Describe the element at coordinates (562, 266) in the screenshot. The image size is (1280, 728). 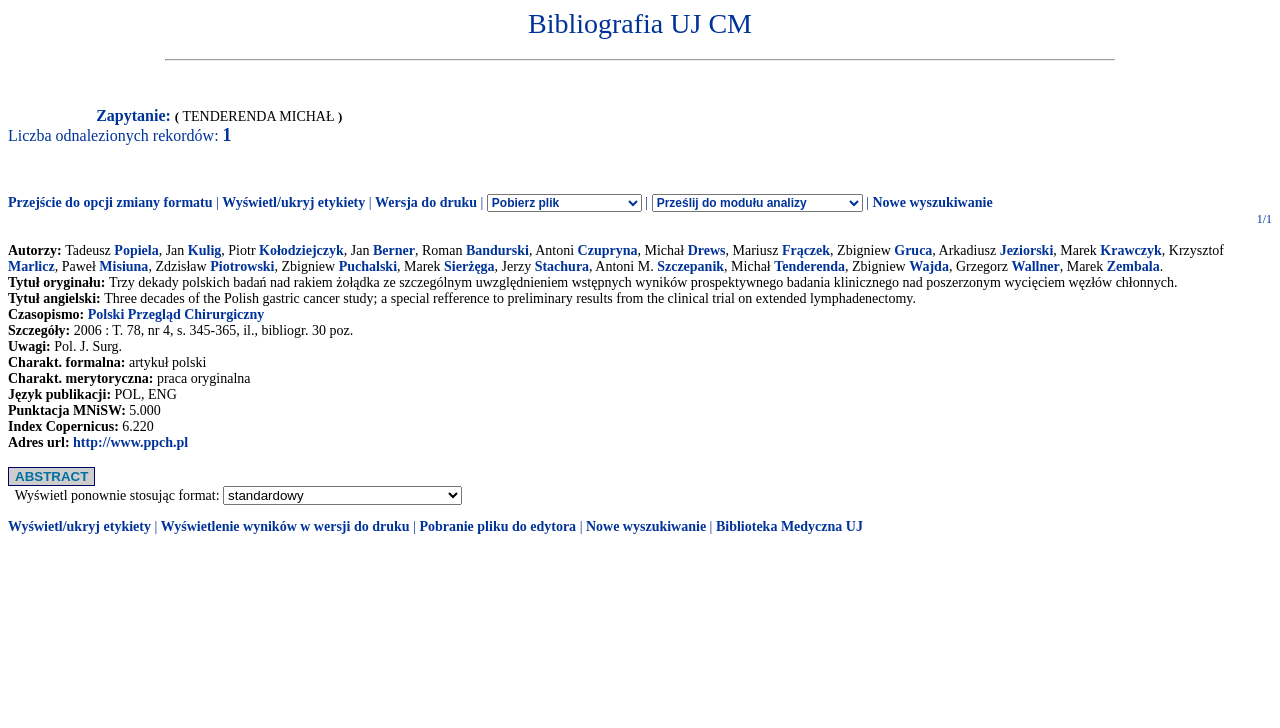
I see `Stachura` at that location.